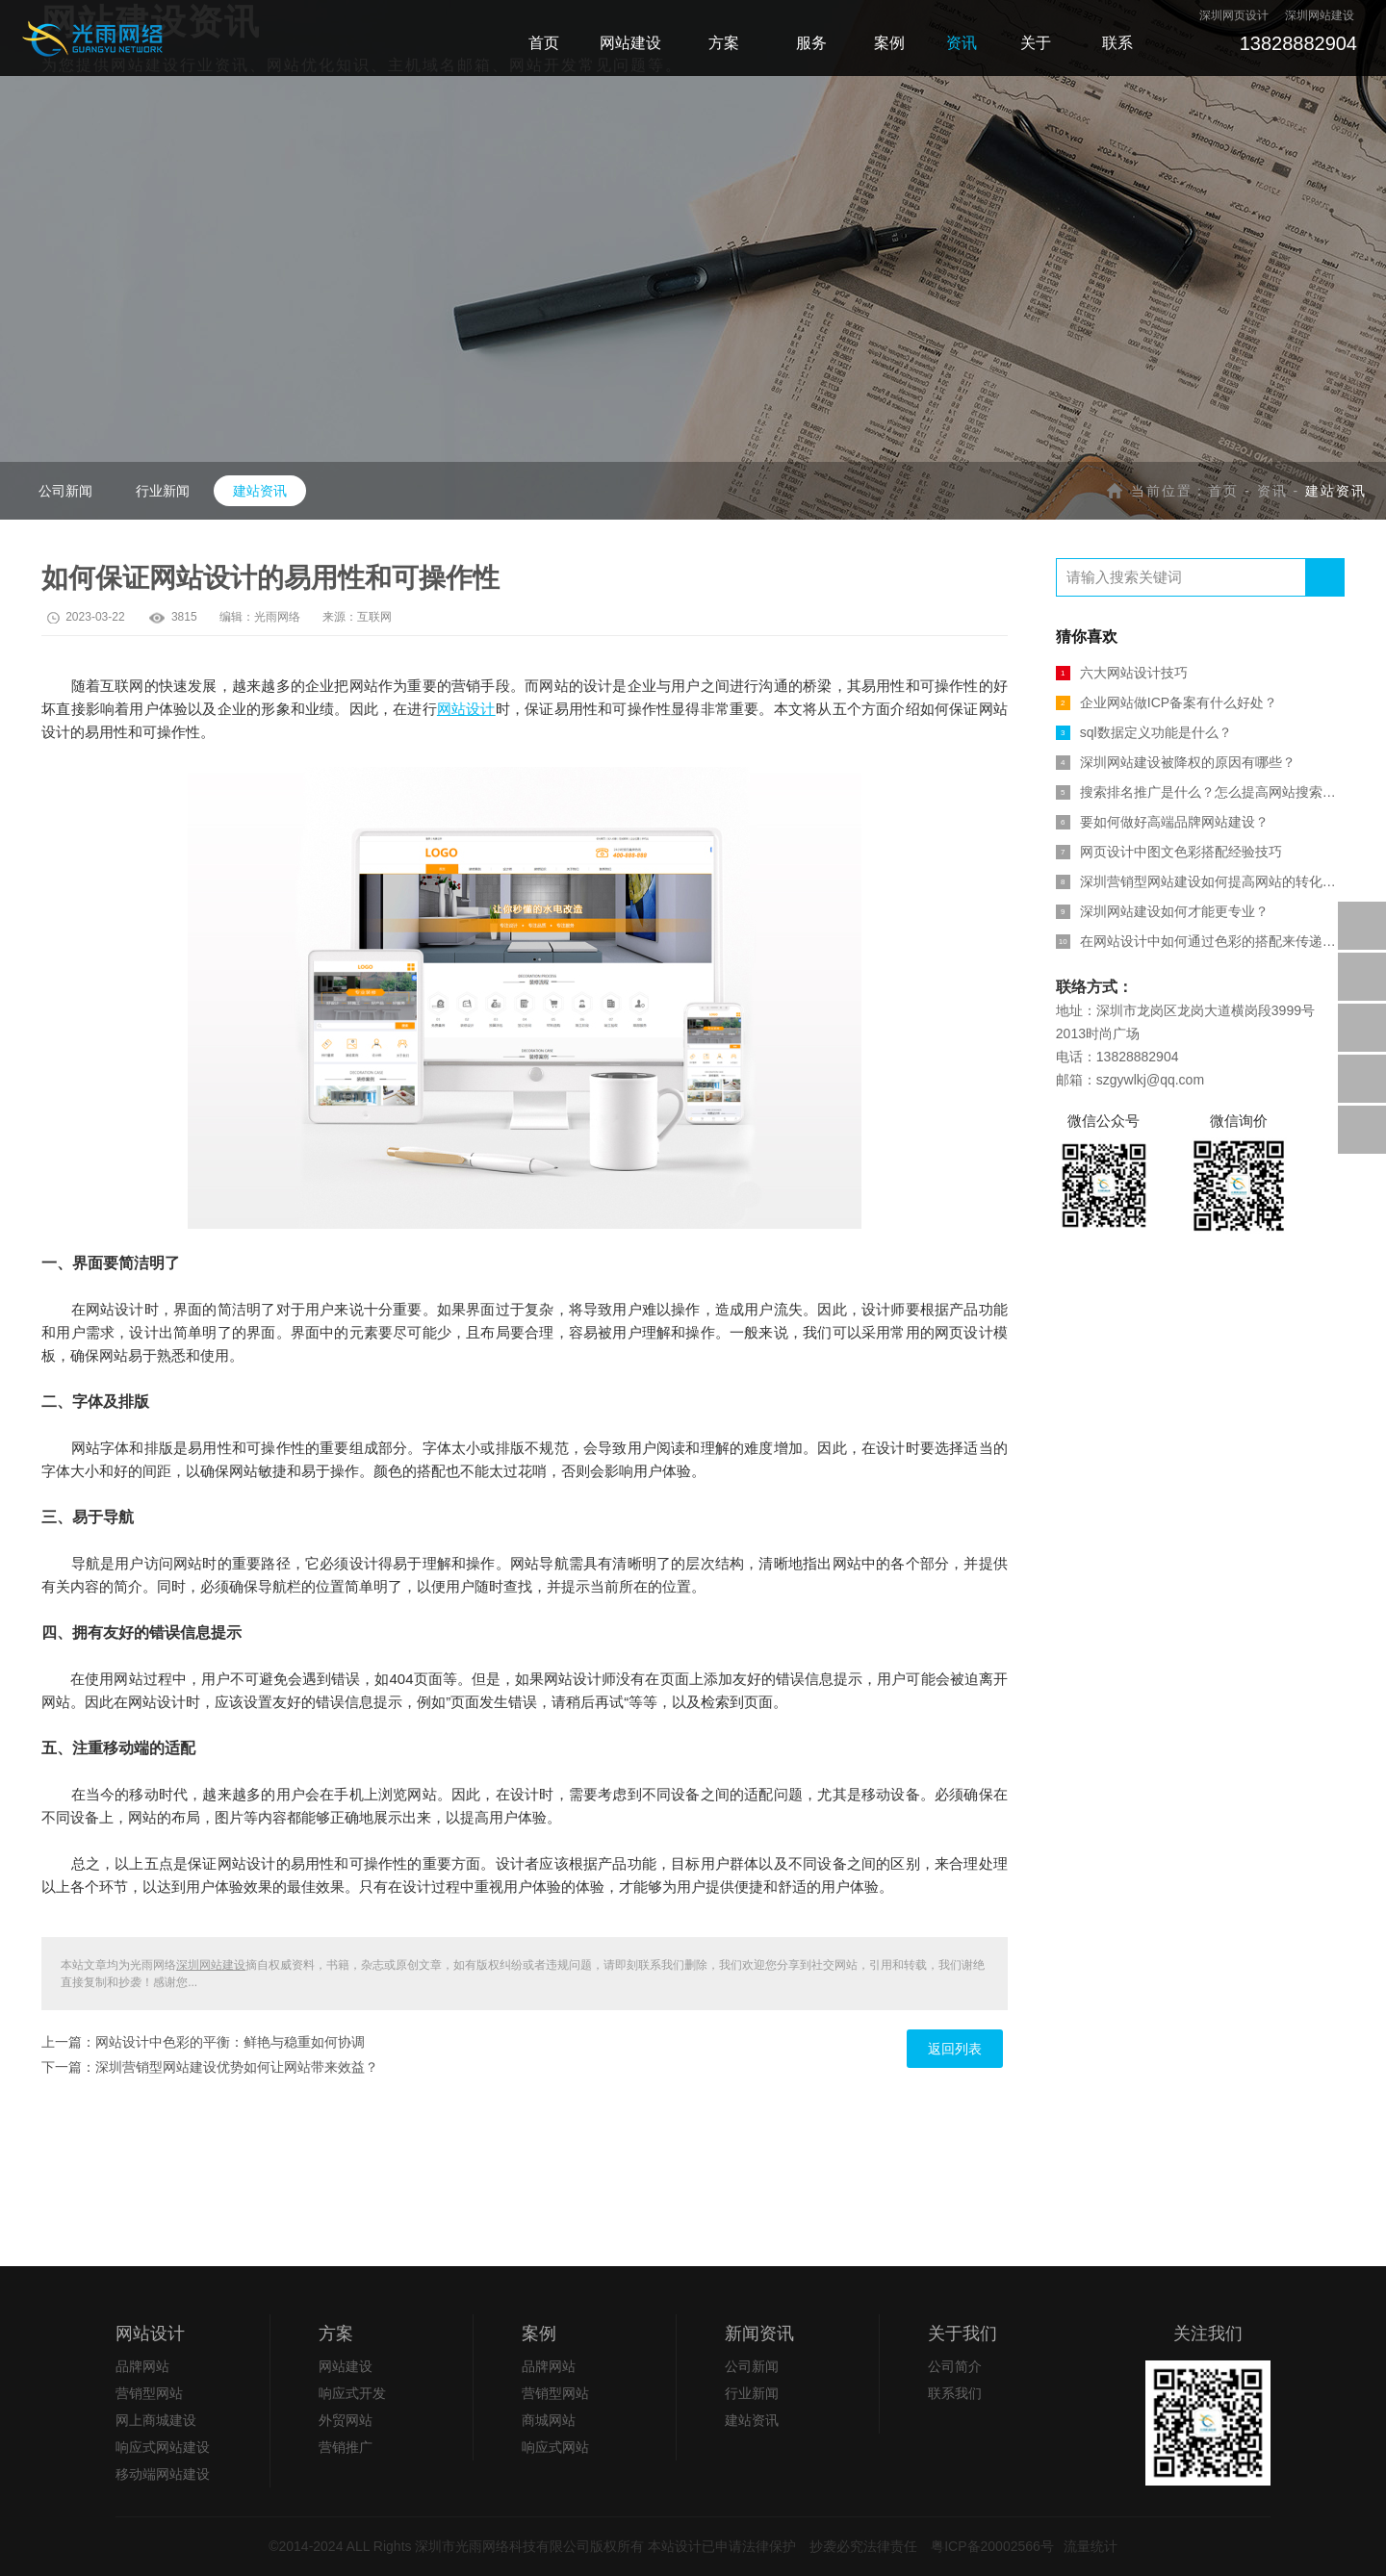  I want to click on 网上商城建设, so click(156, 2420).